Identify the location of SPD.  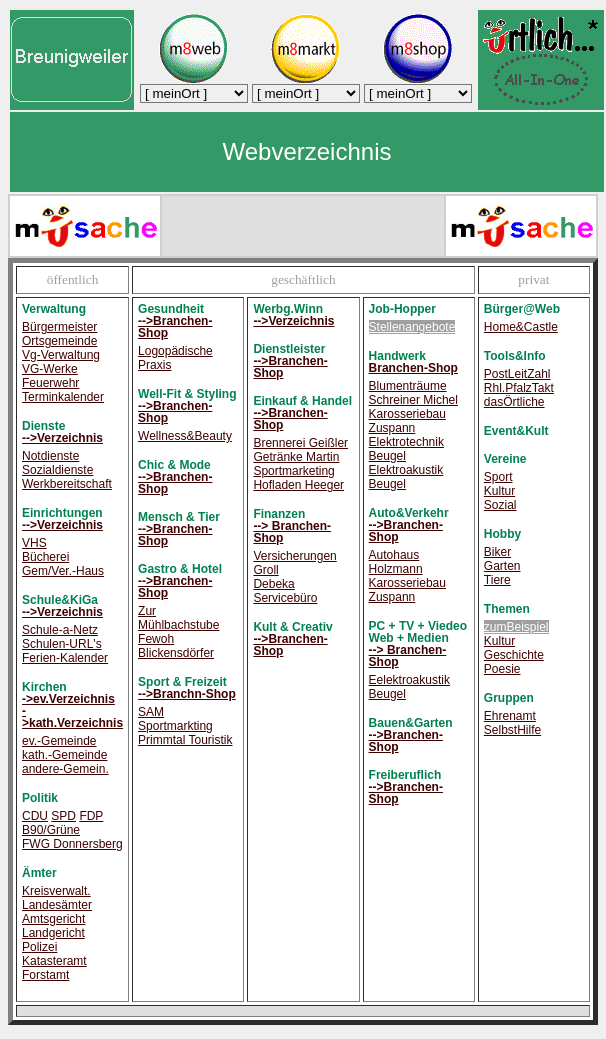
(63, 816).